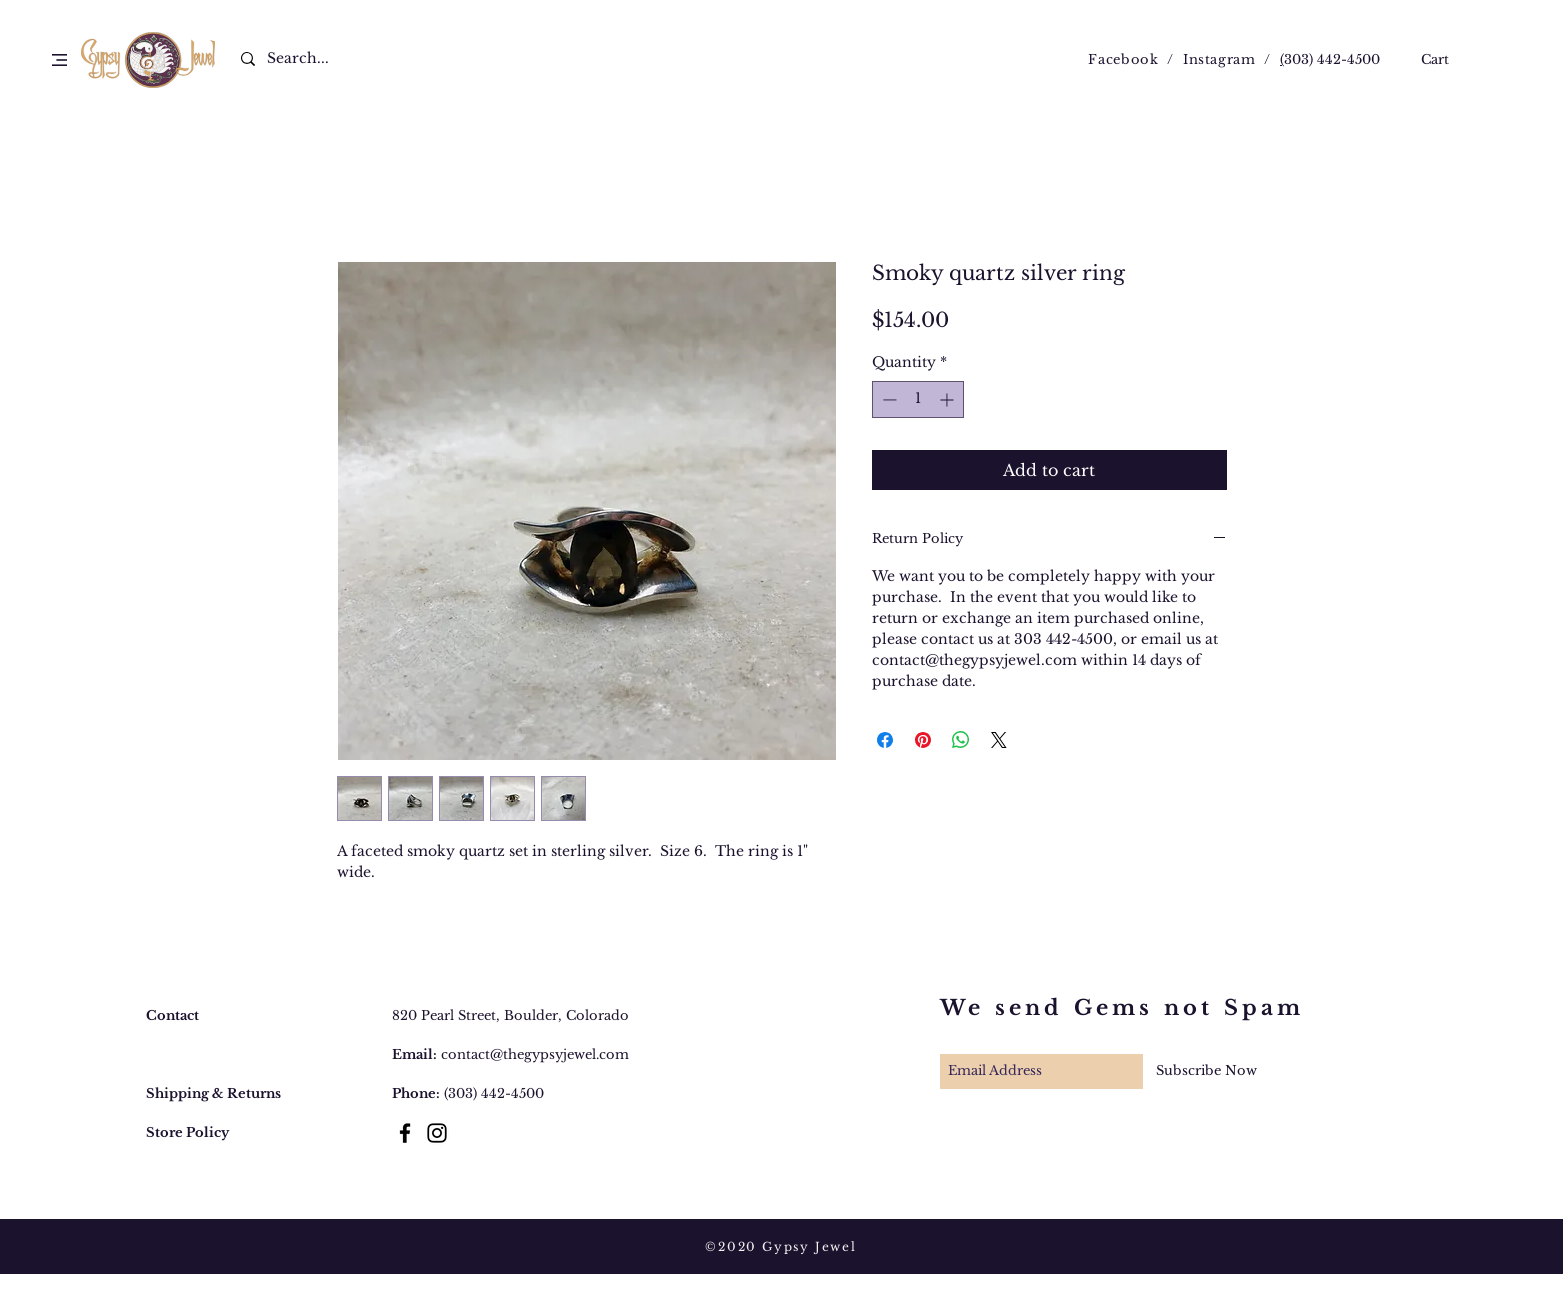  I want to click on [Increment], so click(948, 399).